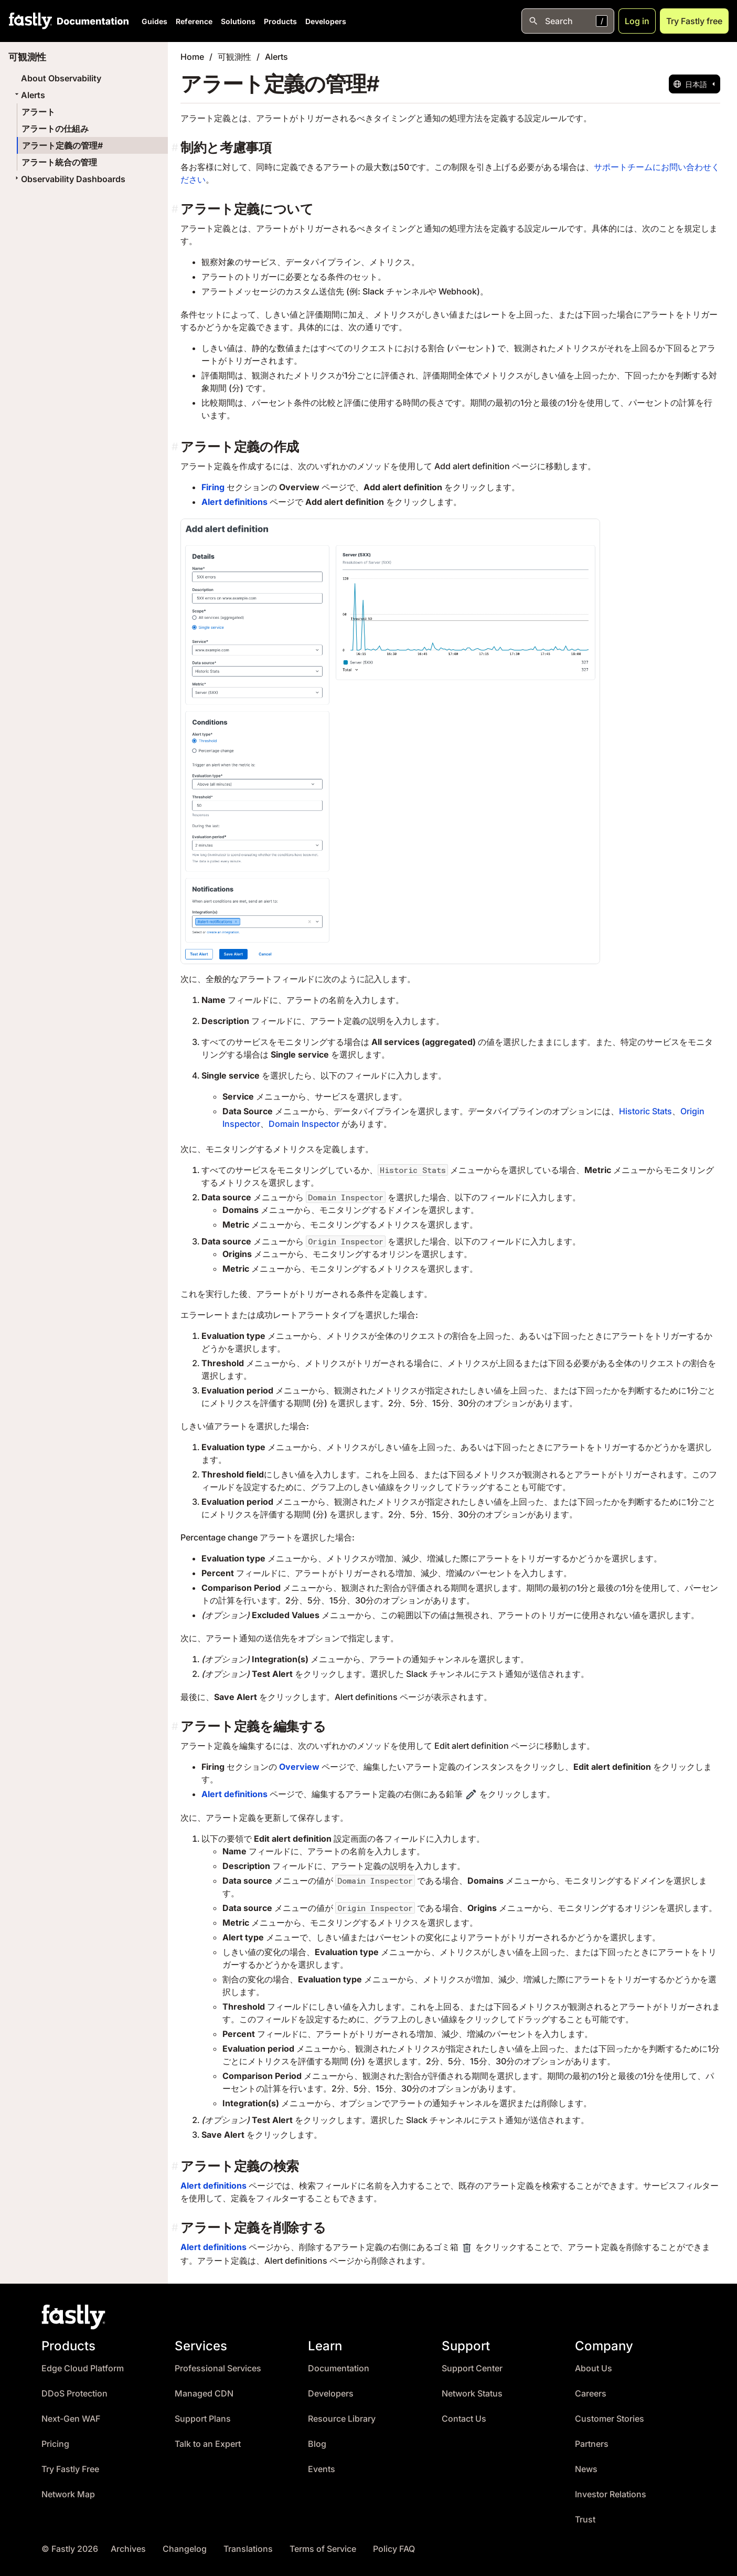  Describe the element at coordinates (472, 2368) in the screenshot. I see `Support Center` at that location.